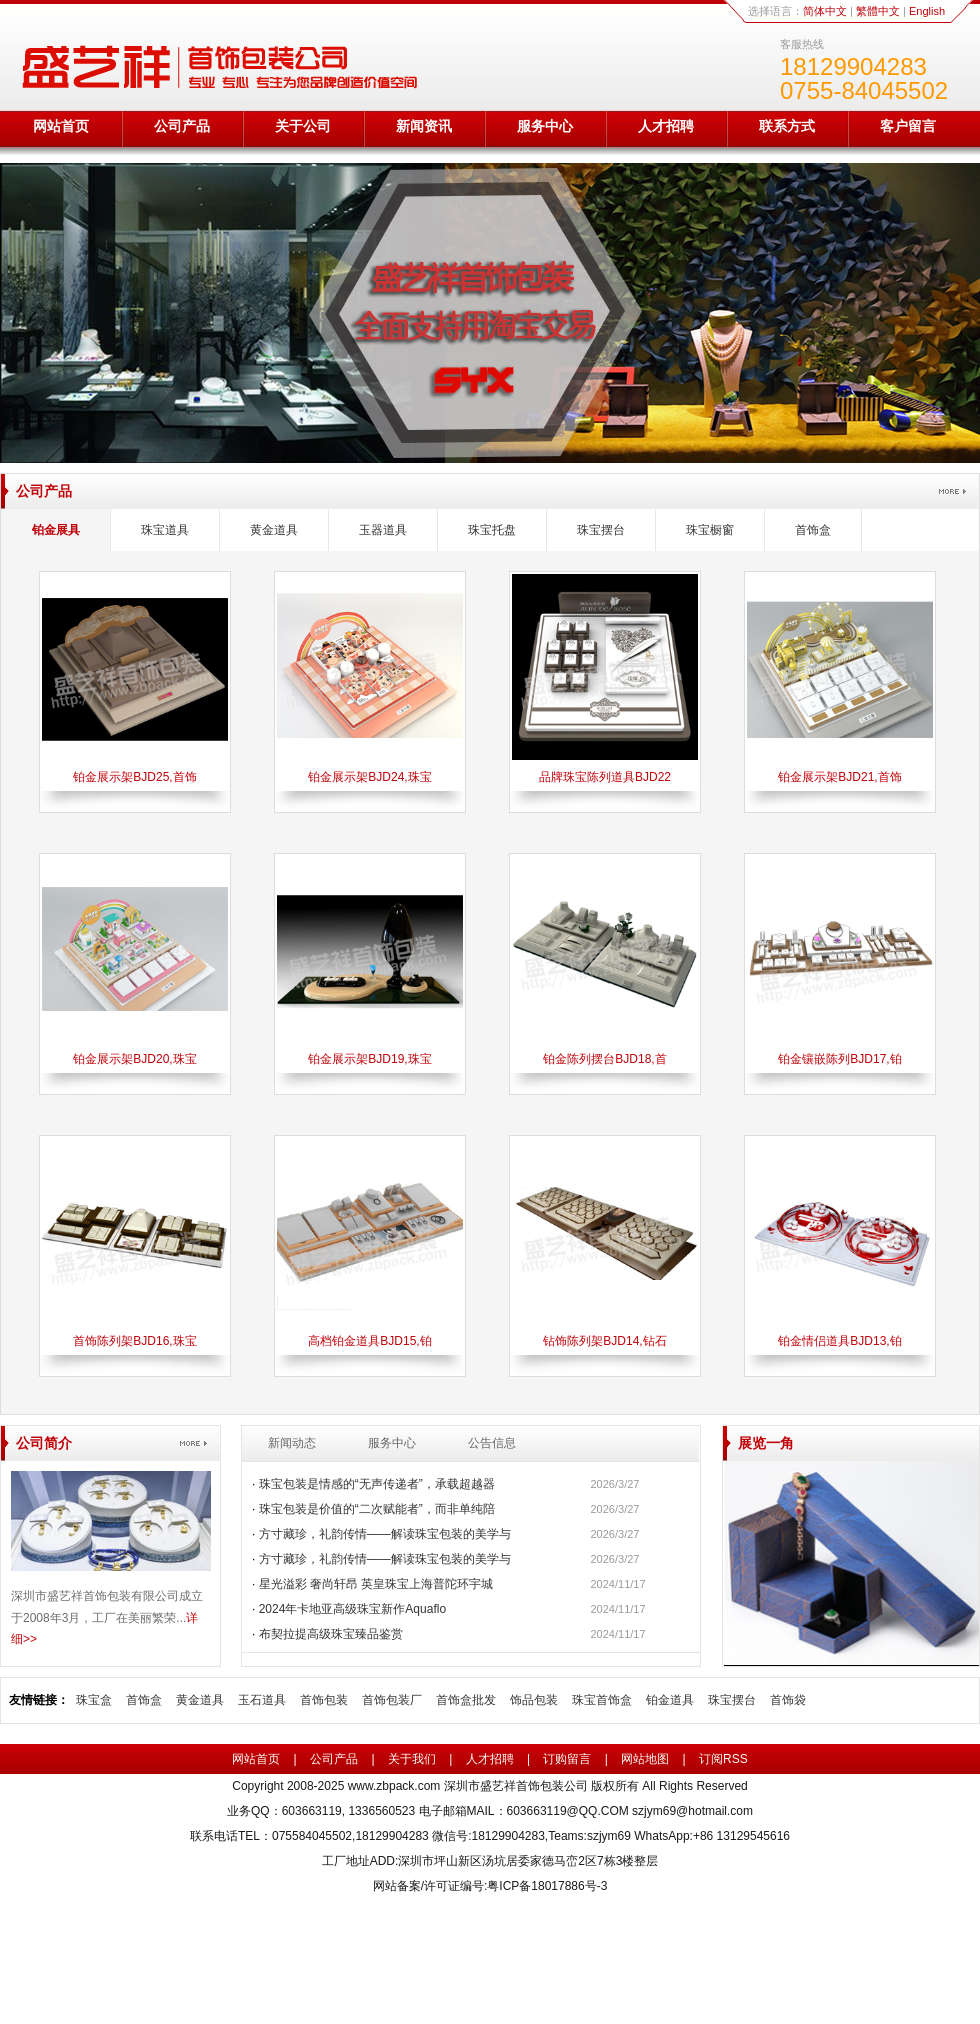 This screenshot has width=980, height=2024. What do you see at coordinates (352, 1609) in the screenshot?
I see `2024年卡地亚高级珠宝新作Aquaflo` at bounding box center [352, 1609].